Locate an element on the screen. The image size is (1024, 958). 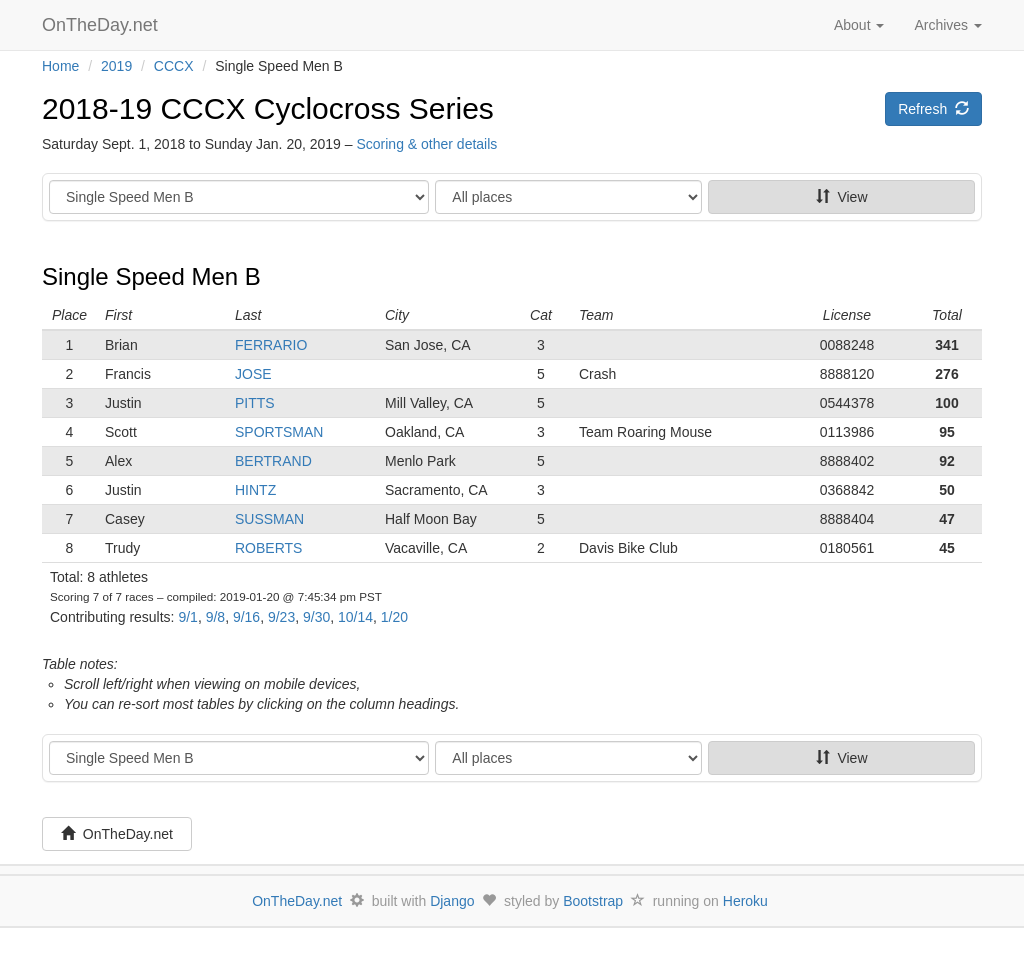
CCCX is located at coordinates (174, 66).